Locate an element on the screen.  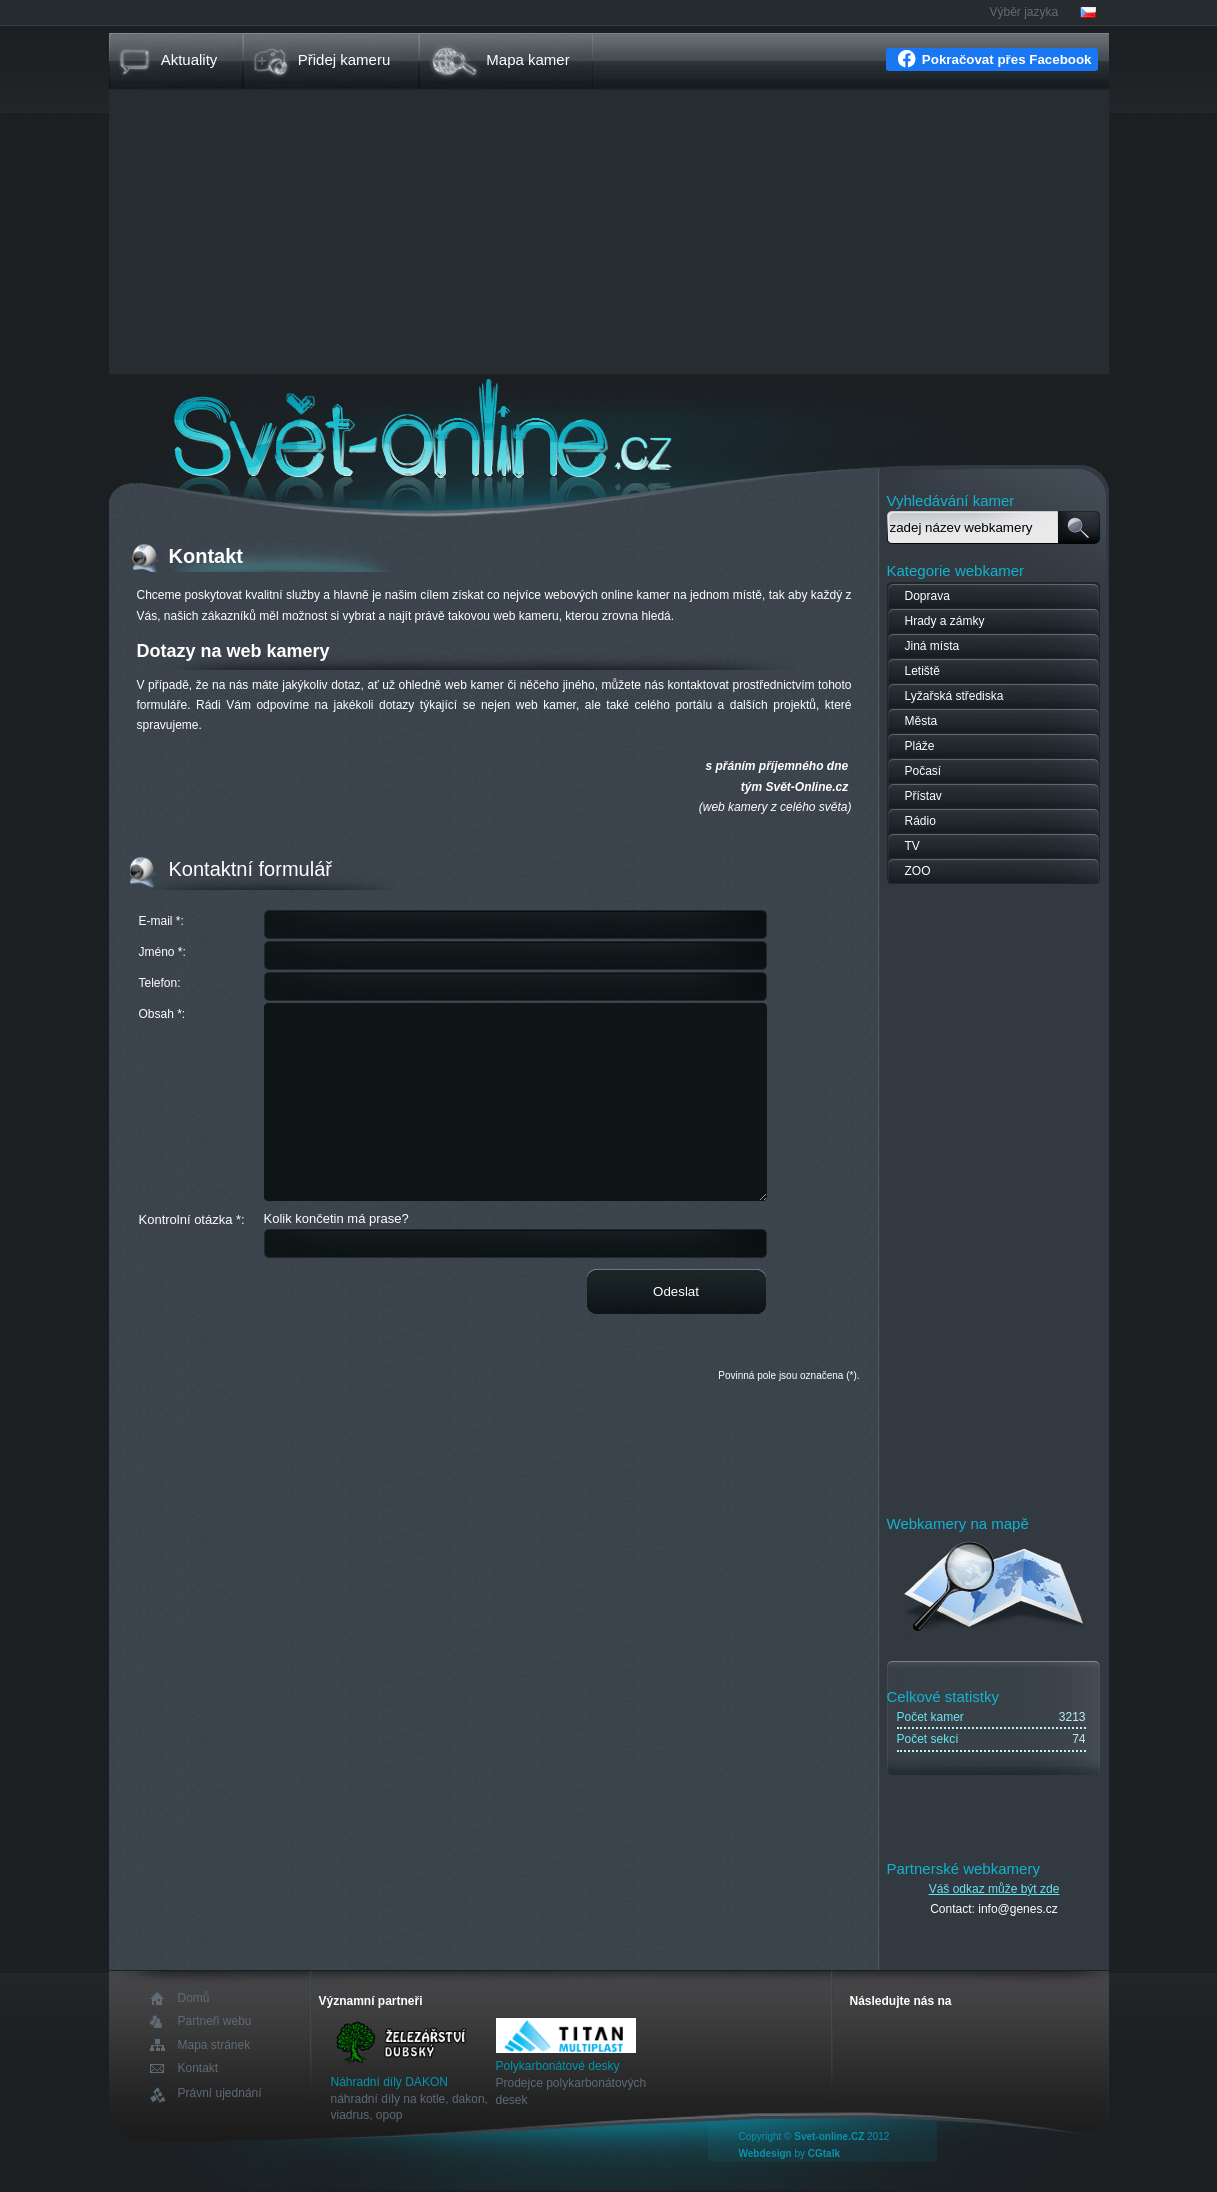
Jméno *: is located at coordinates (162, 952).